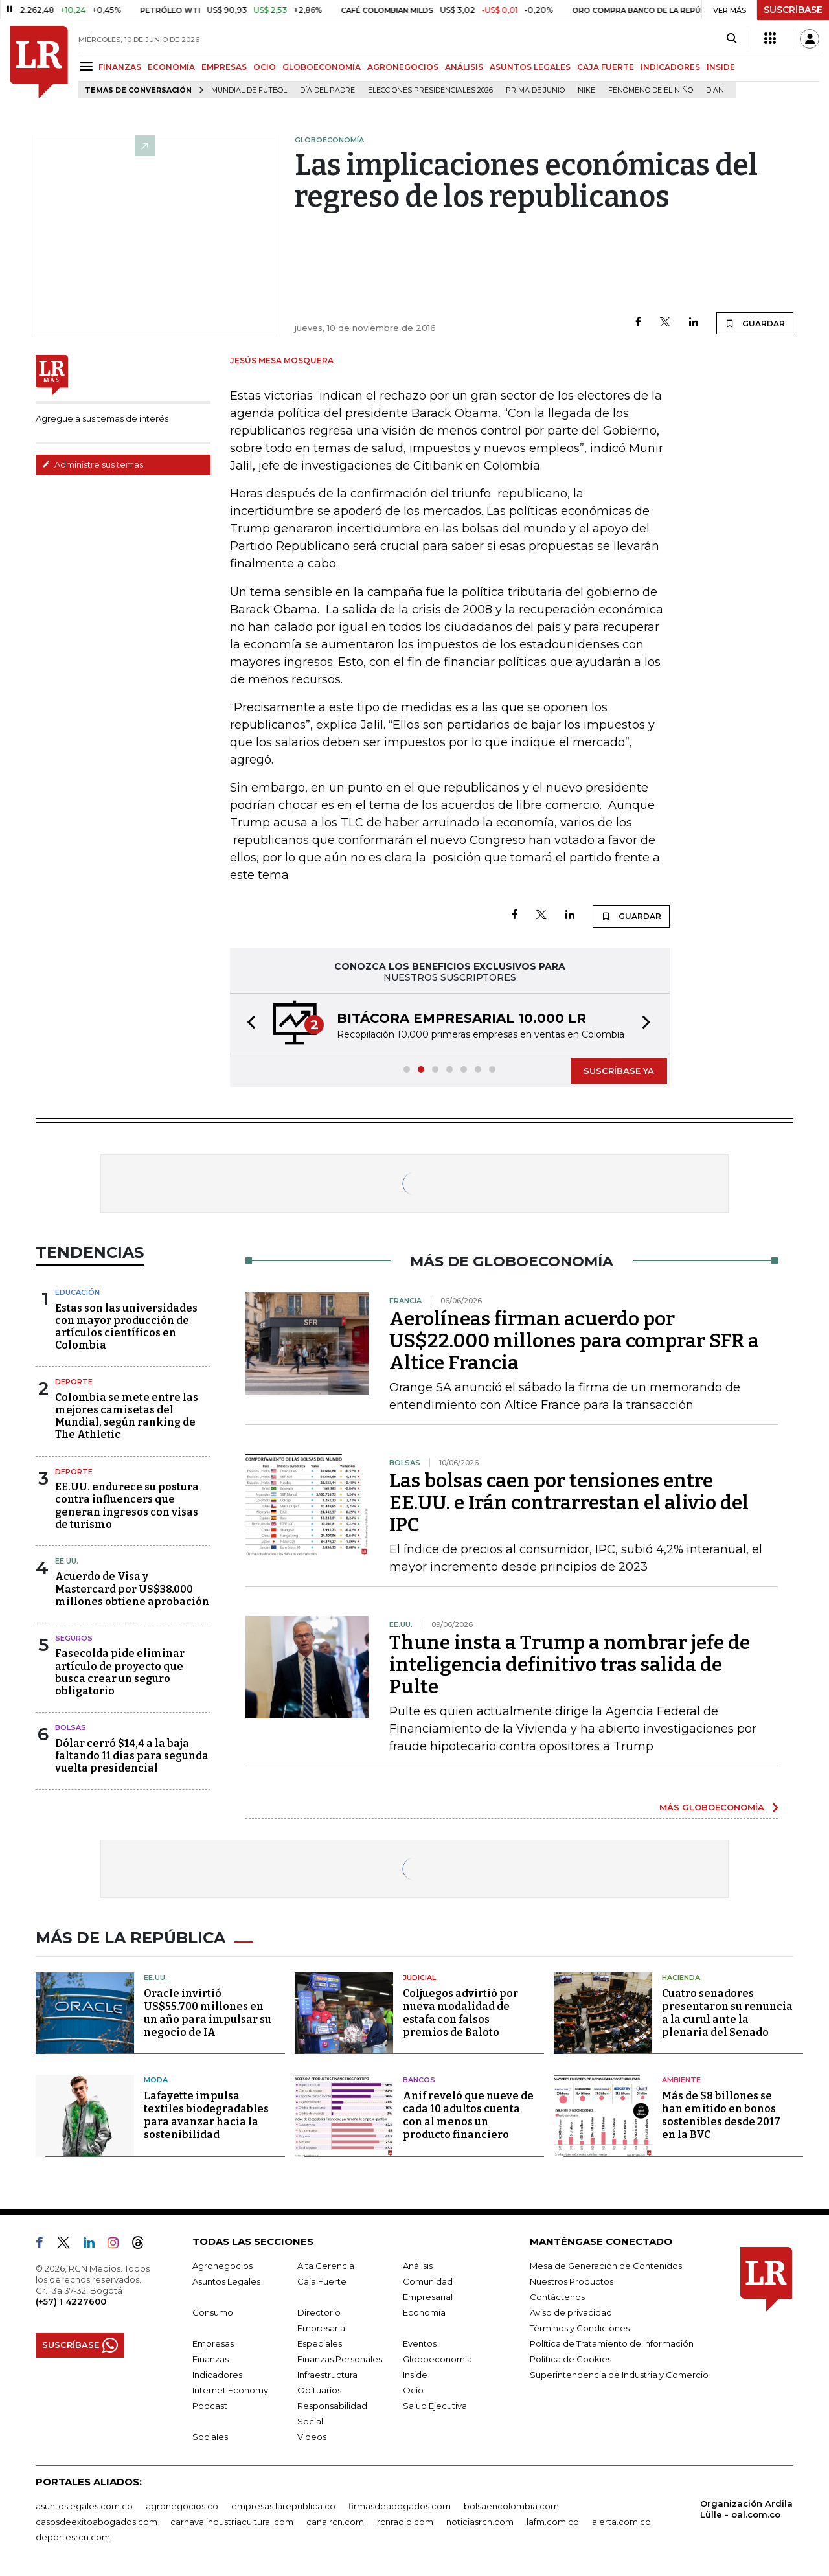 Image resolution: width=829 pixels, height=2576 pixels. Describe the element at coordinates (210, 2359) in the screenshot. I see `Finanzas` at that location.